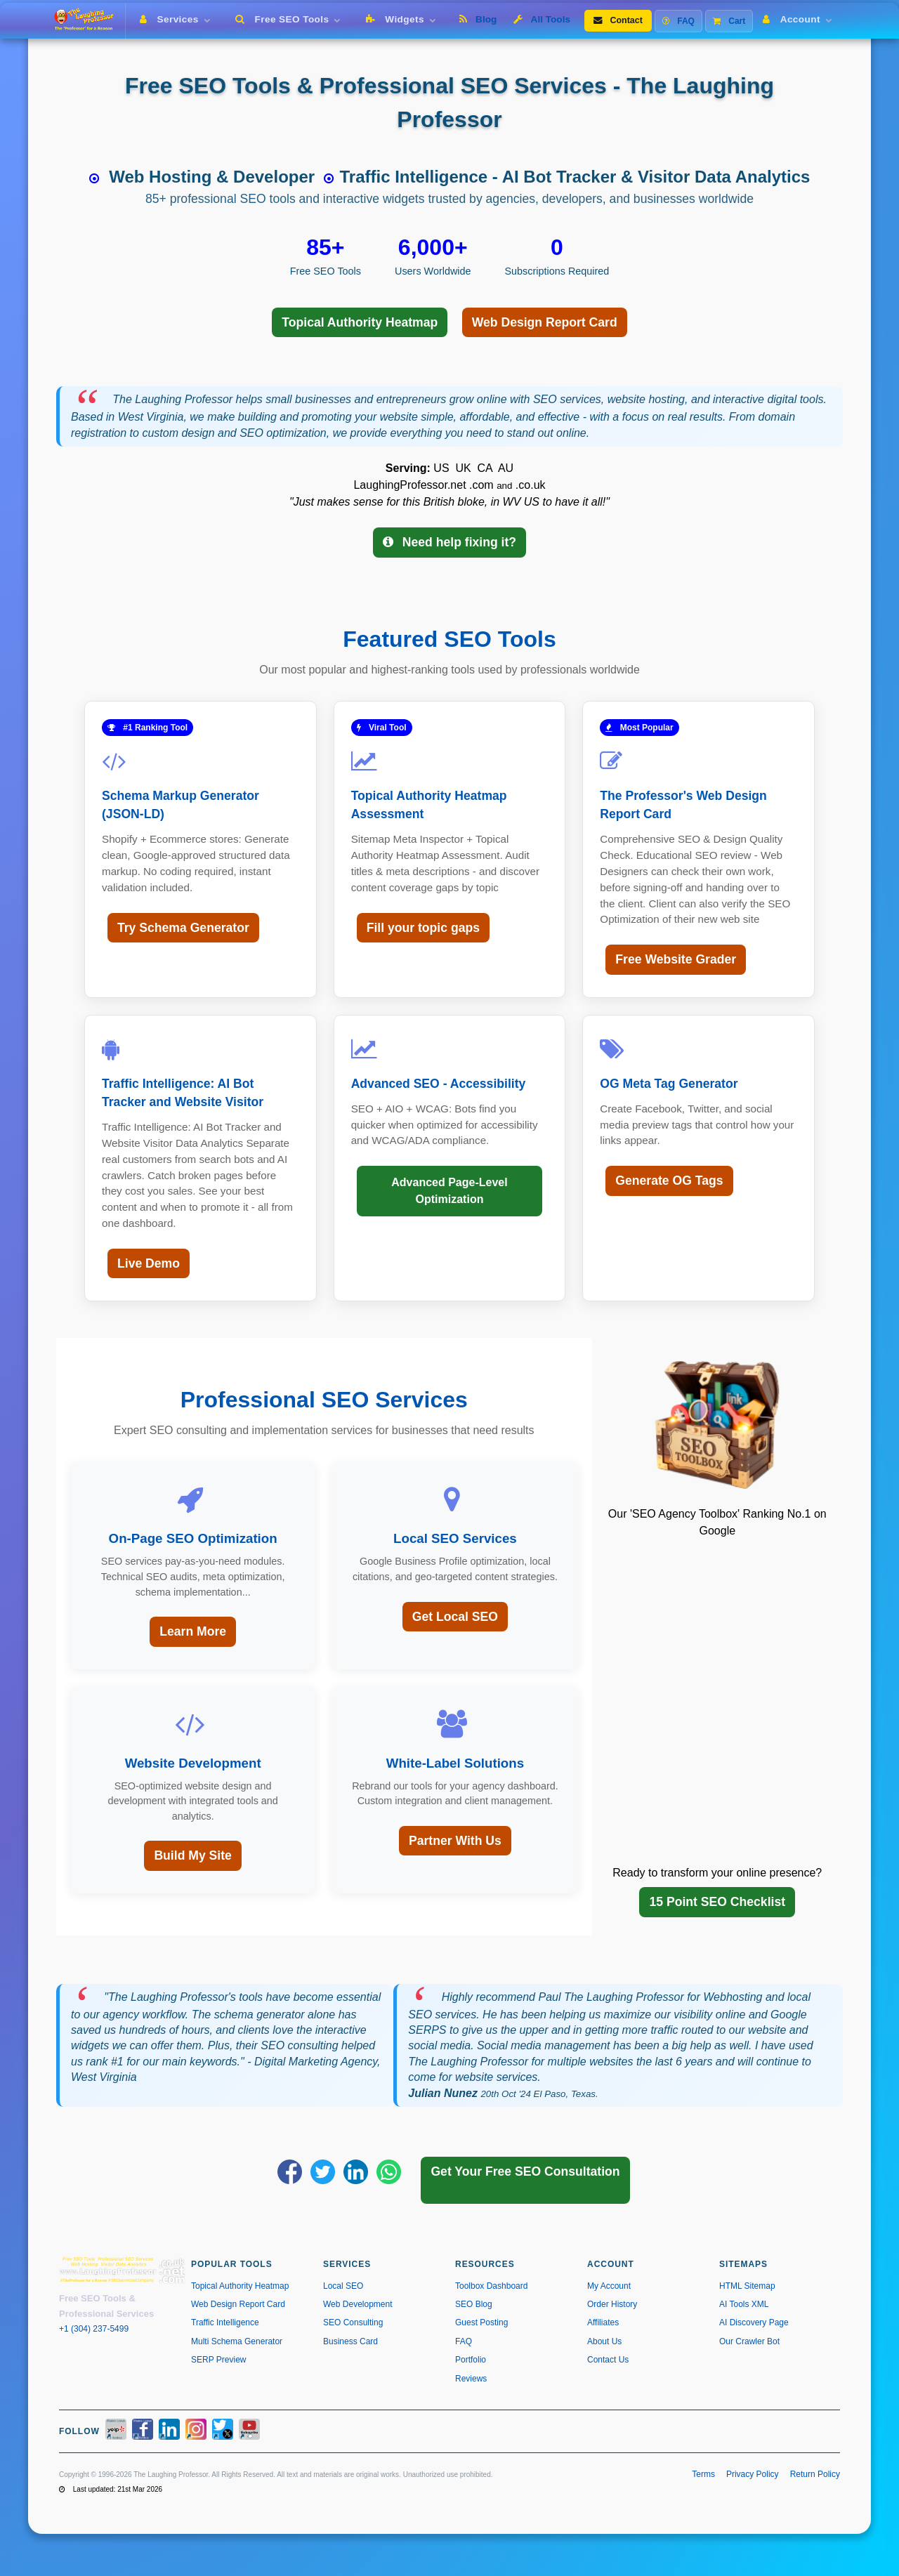  What do you see at coordinates (192, 1631) in the screenshot?
I see `Learn More` at bounding box center [192, 1631].